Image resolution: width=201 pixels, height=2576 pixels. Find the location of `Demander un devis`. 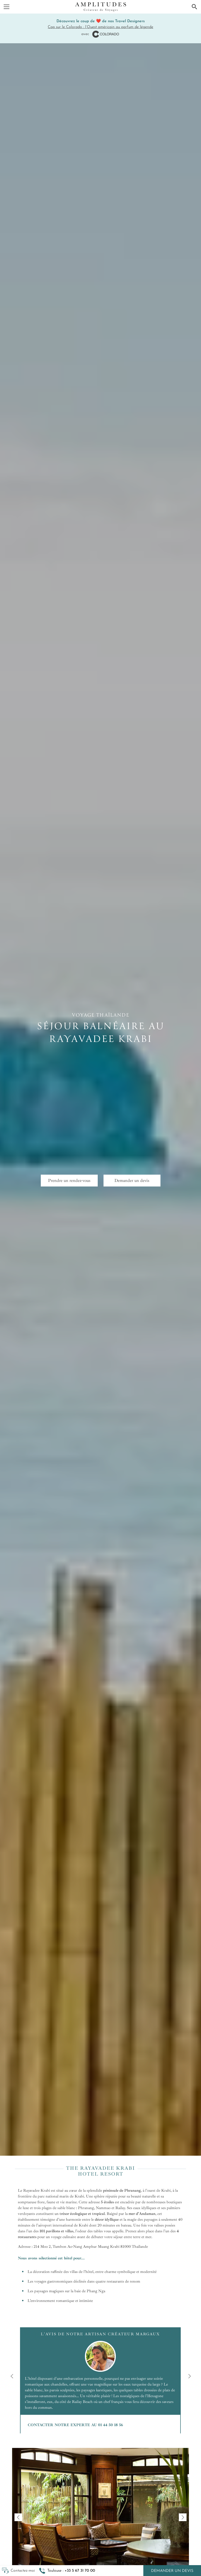

Demander un devis is located at coordinates (172, 2571).